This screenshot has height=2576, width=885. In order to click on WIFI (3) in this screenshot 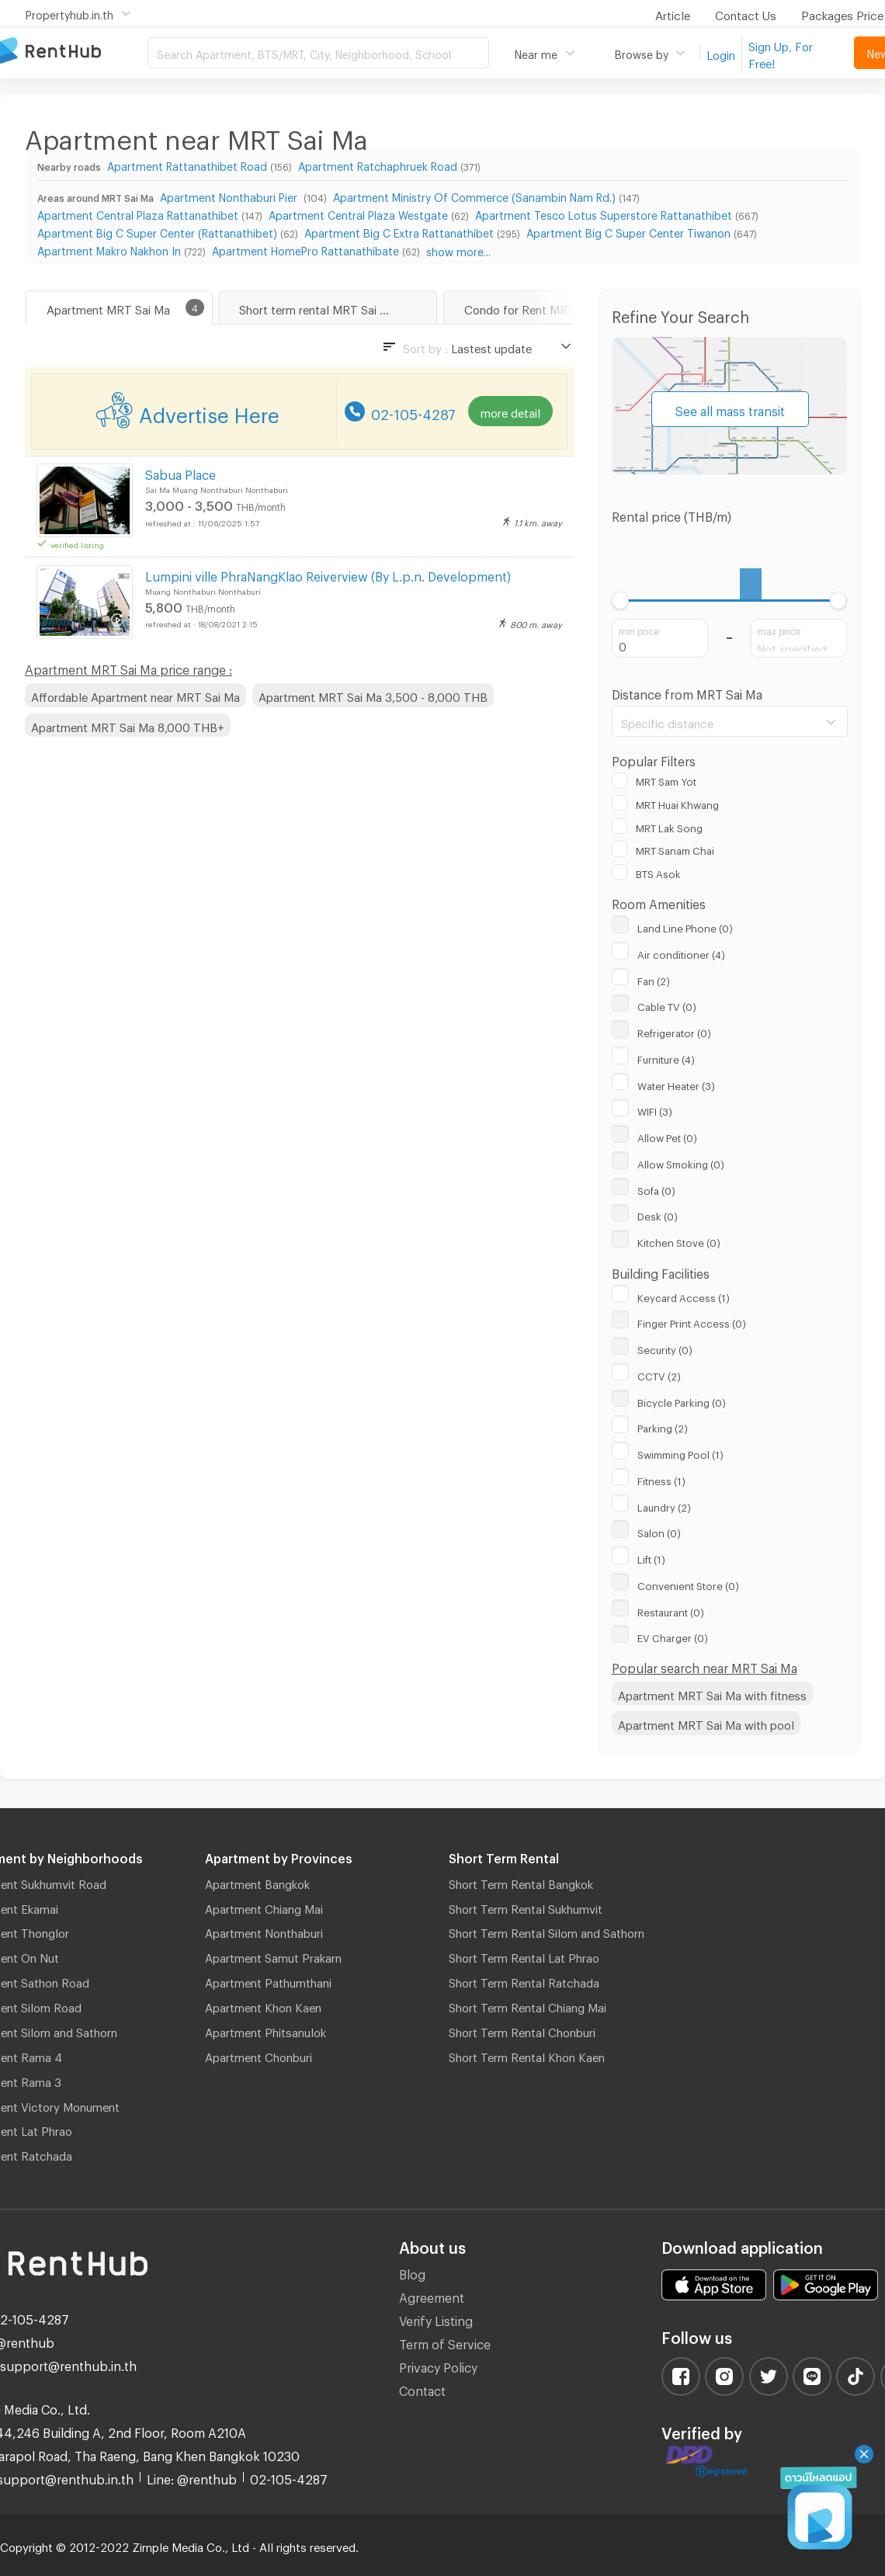, I will do `click(654, 1109)`.